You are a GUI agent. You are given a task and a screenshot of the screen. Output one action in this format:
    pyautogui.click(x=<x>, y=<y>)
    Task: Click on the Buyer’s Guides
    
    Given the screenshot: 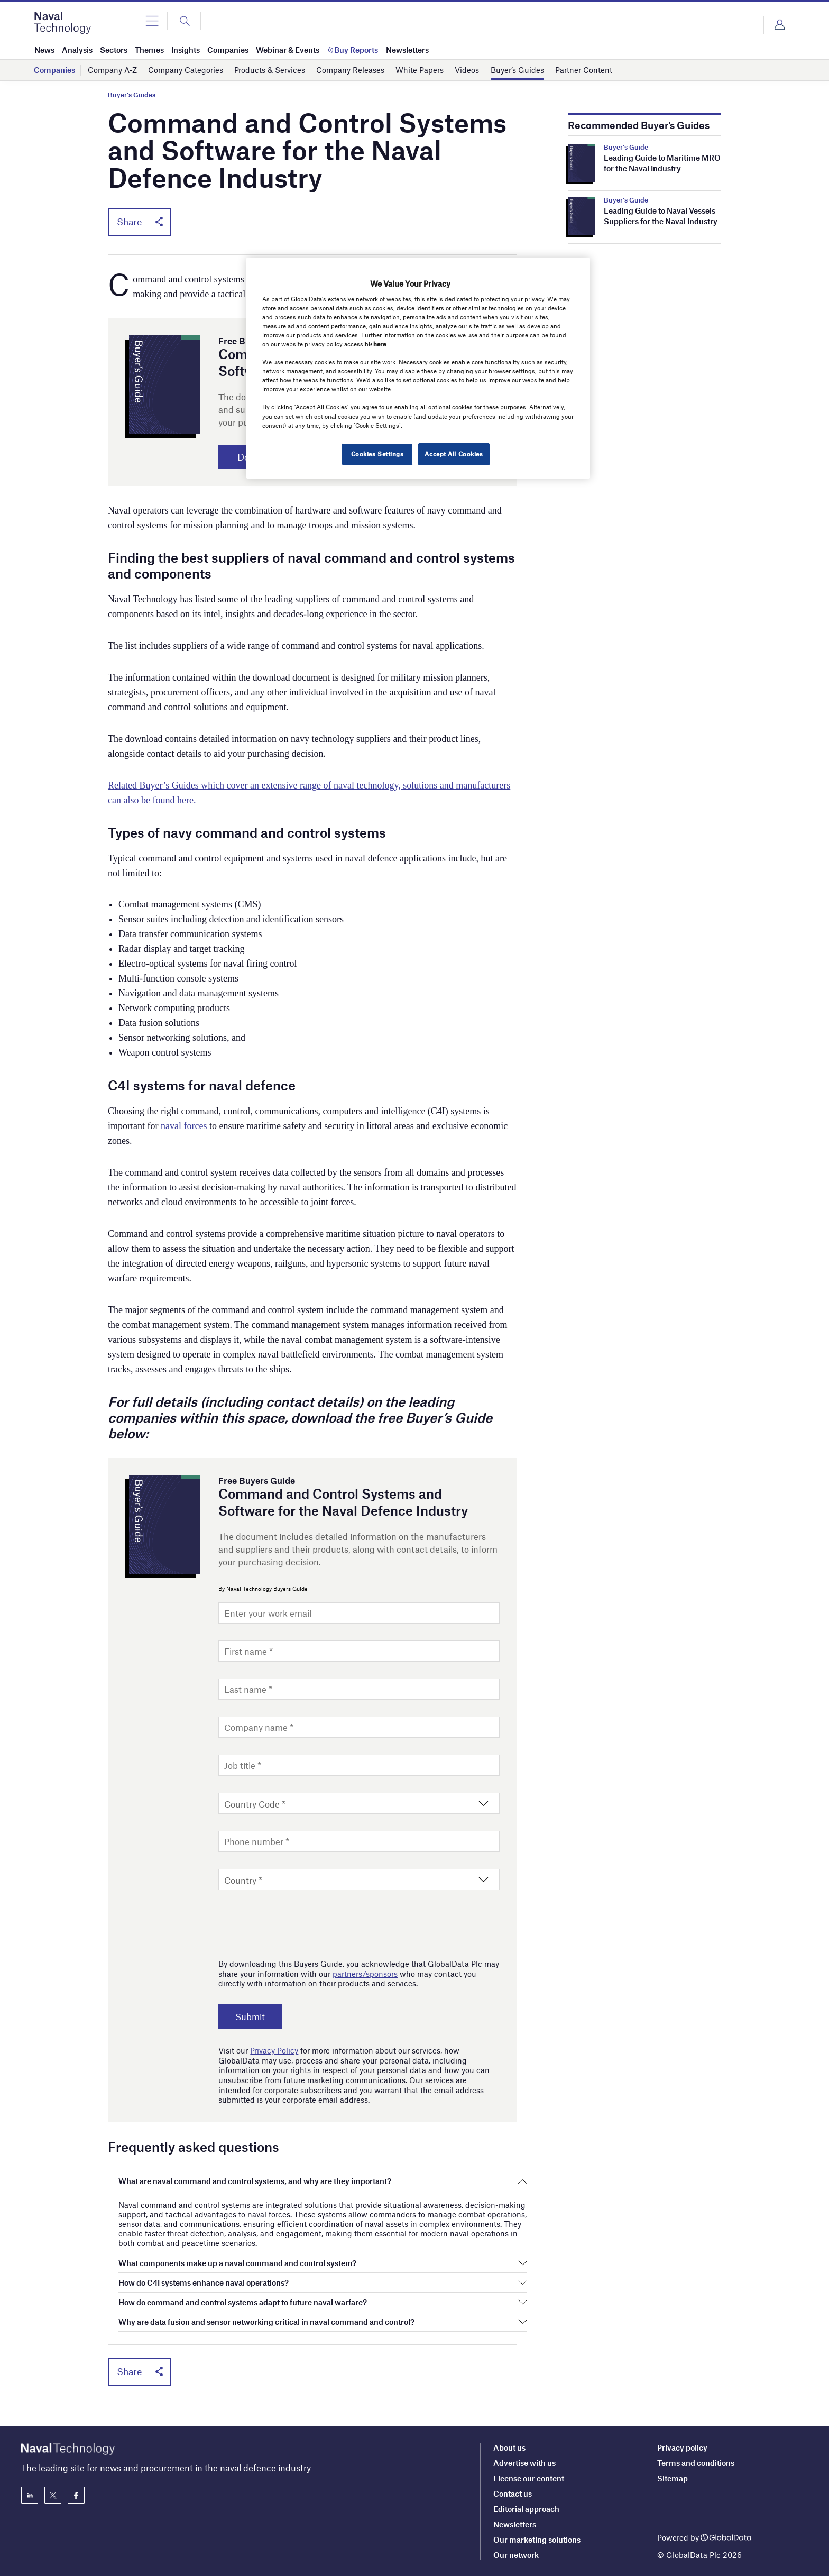 What is the action you would take?
    pyautogui.click(x=517, y=70)
    